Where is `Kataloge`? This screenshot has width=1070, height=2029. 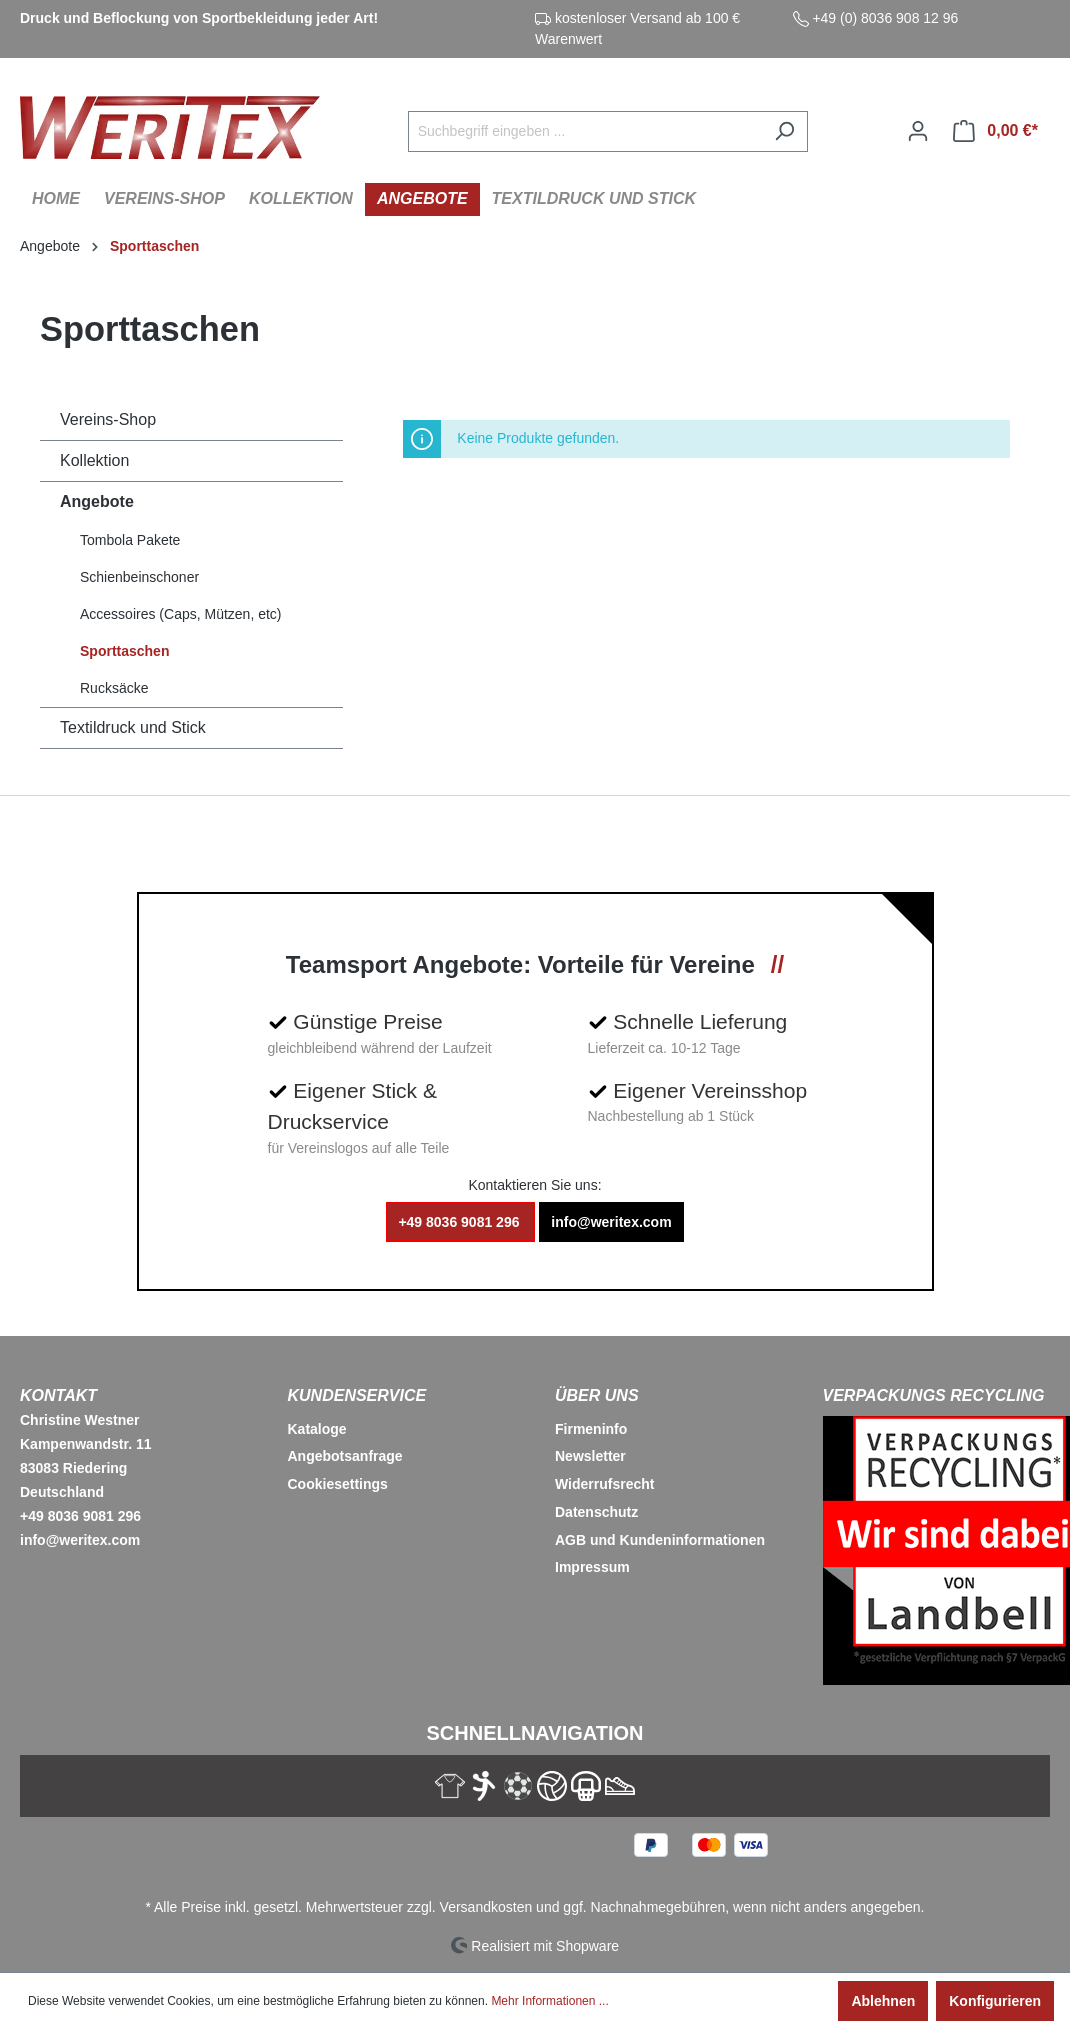 Kataloge is located at coordinates (317, 1429).